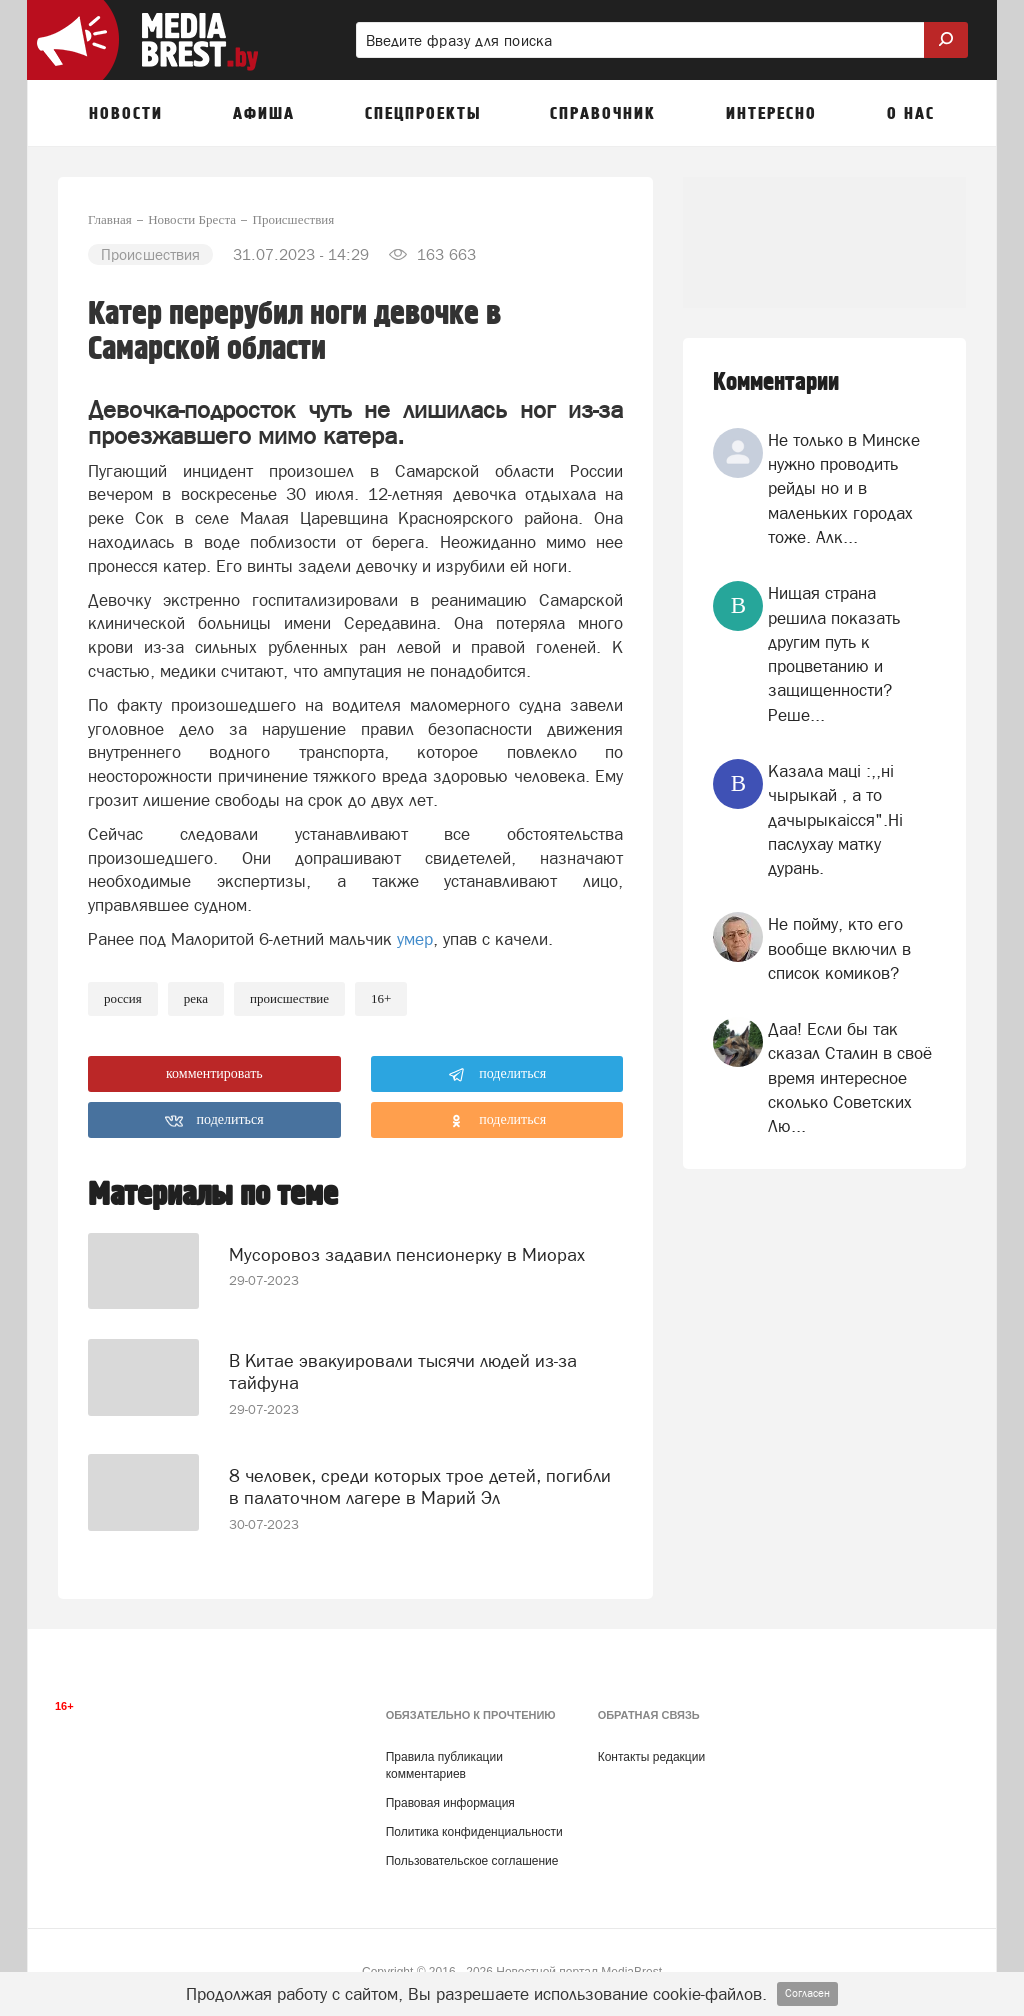  What do you see at coordinates (844, 488) in the screenshot?
I see `Не только в Минске нужно проводить рейды но и в маленьких городах тоже. Алк...` at bounding box center [844, 488].